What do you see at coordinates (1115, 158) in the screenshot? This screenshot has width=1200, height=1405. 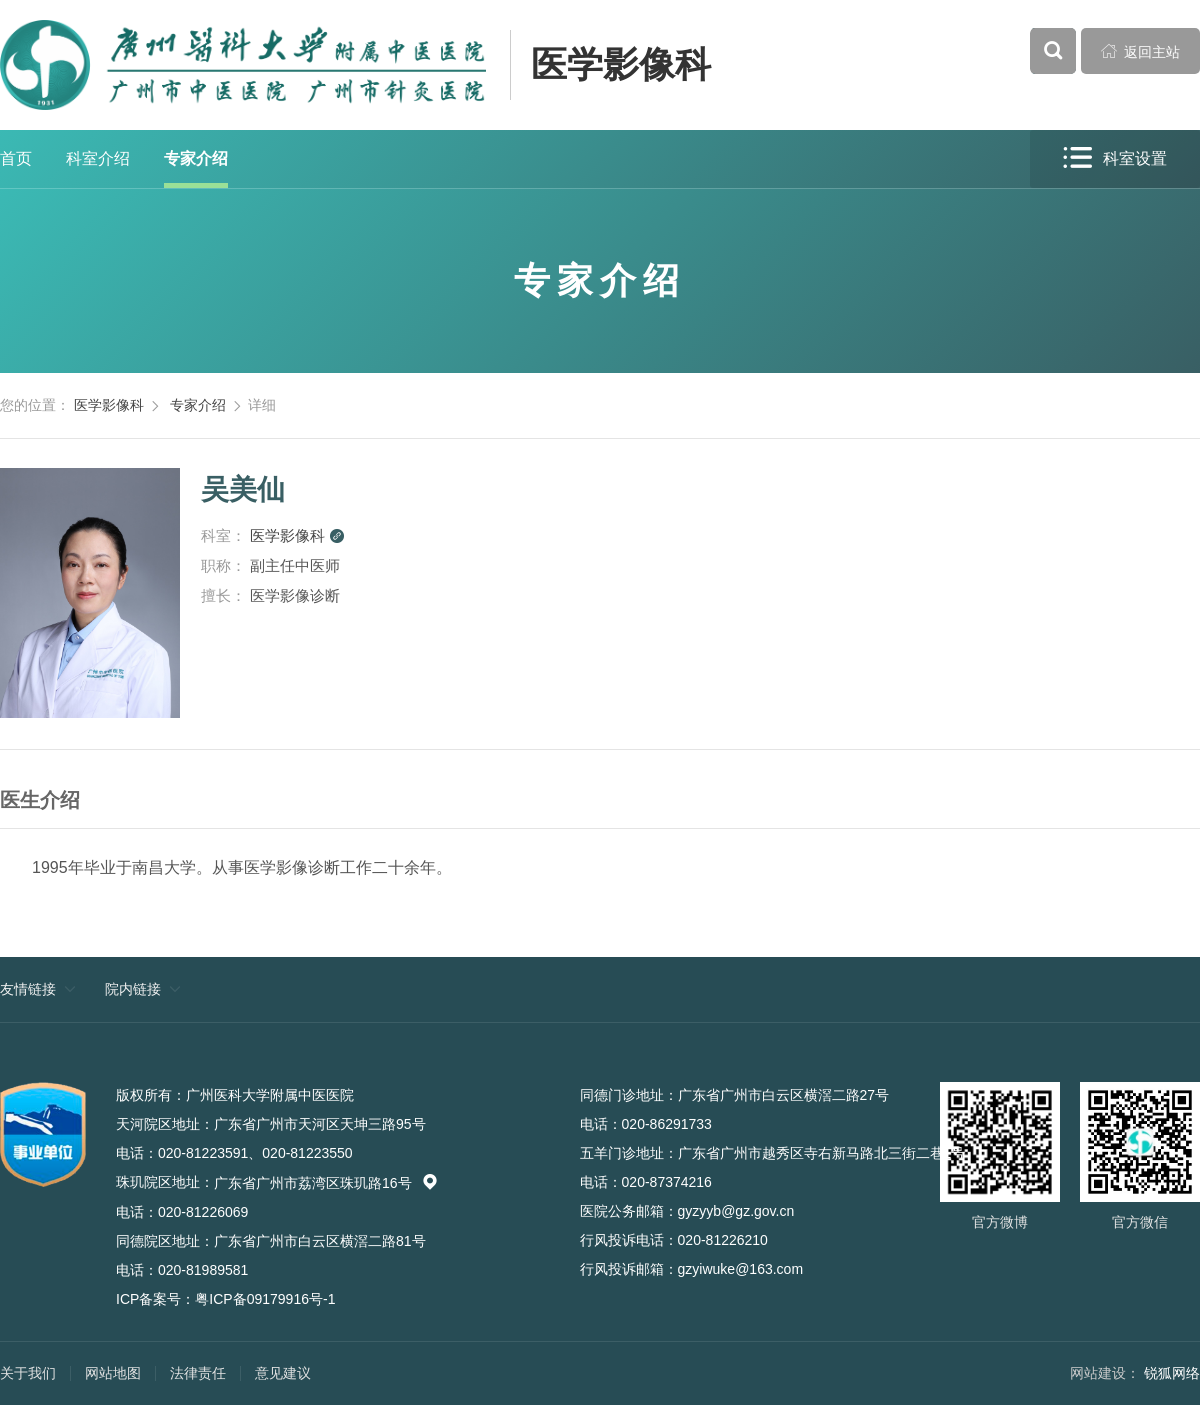 I see `科室设置` at bounding box center [1115, 158].